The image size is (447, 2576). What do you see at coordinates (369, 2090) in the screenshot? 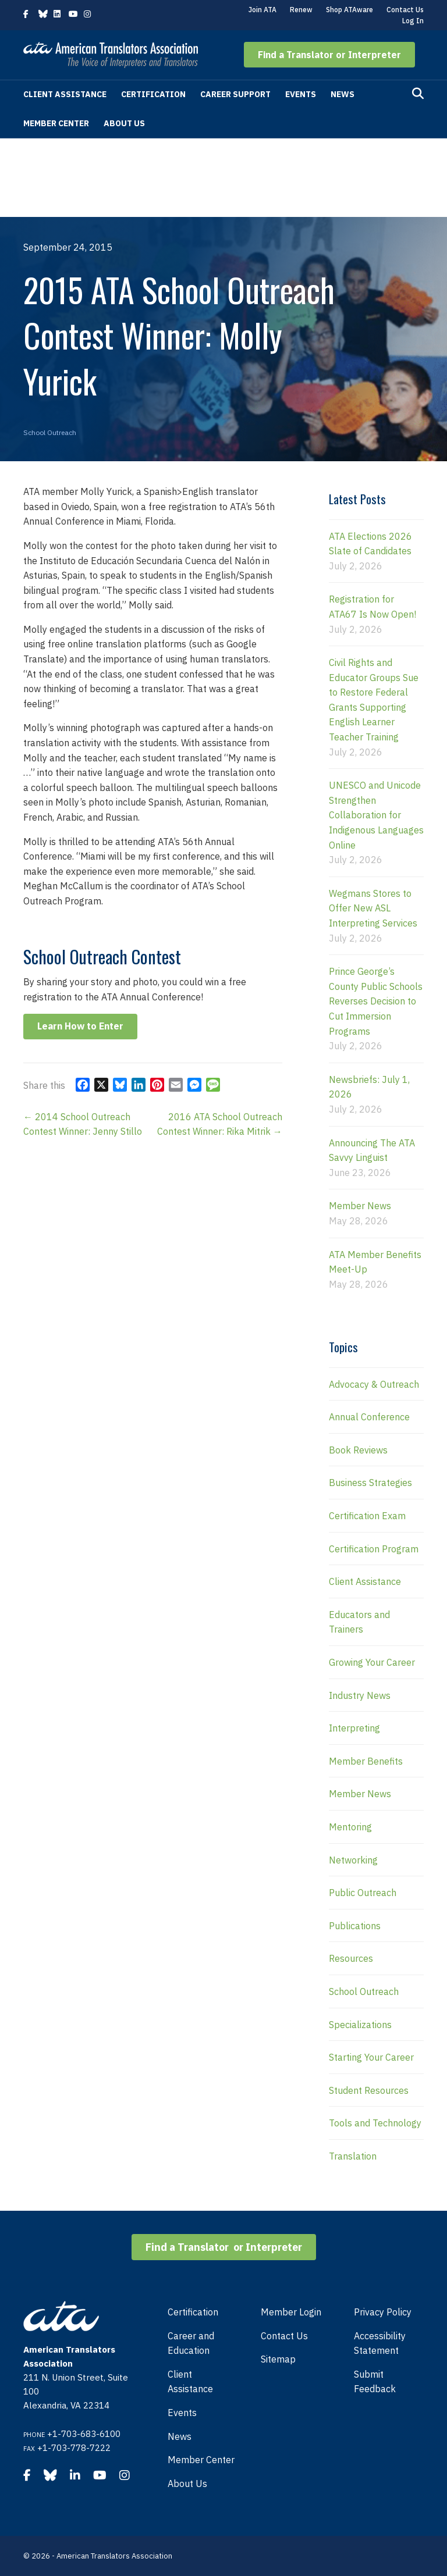
I see `Student Resources` at bounding box center [369, 2090].